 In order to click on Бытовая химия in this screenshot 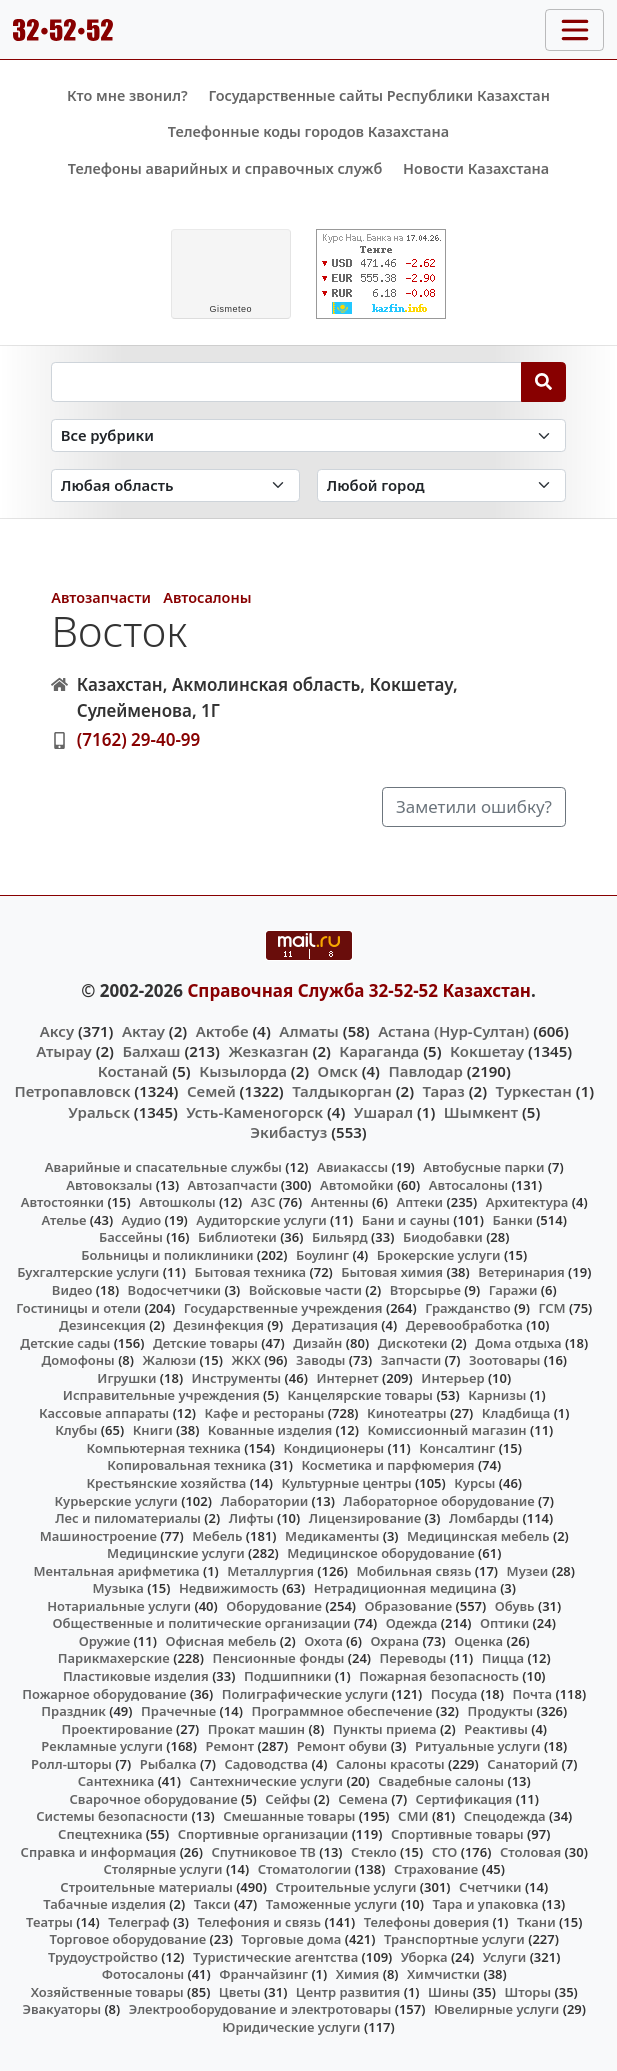, I will do `click(392, 1272)`.